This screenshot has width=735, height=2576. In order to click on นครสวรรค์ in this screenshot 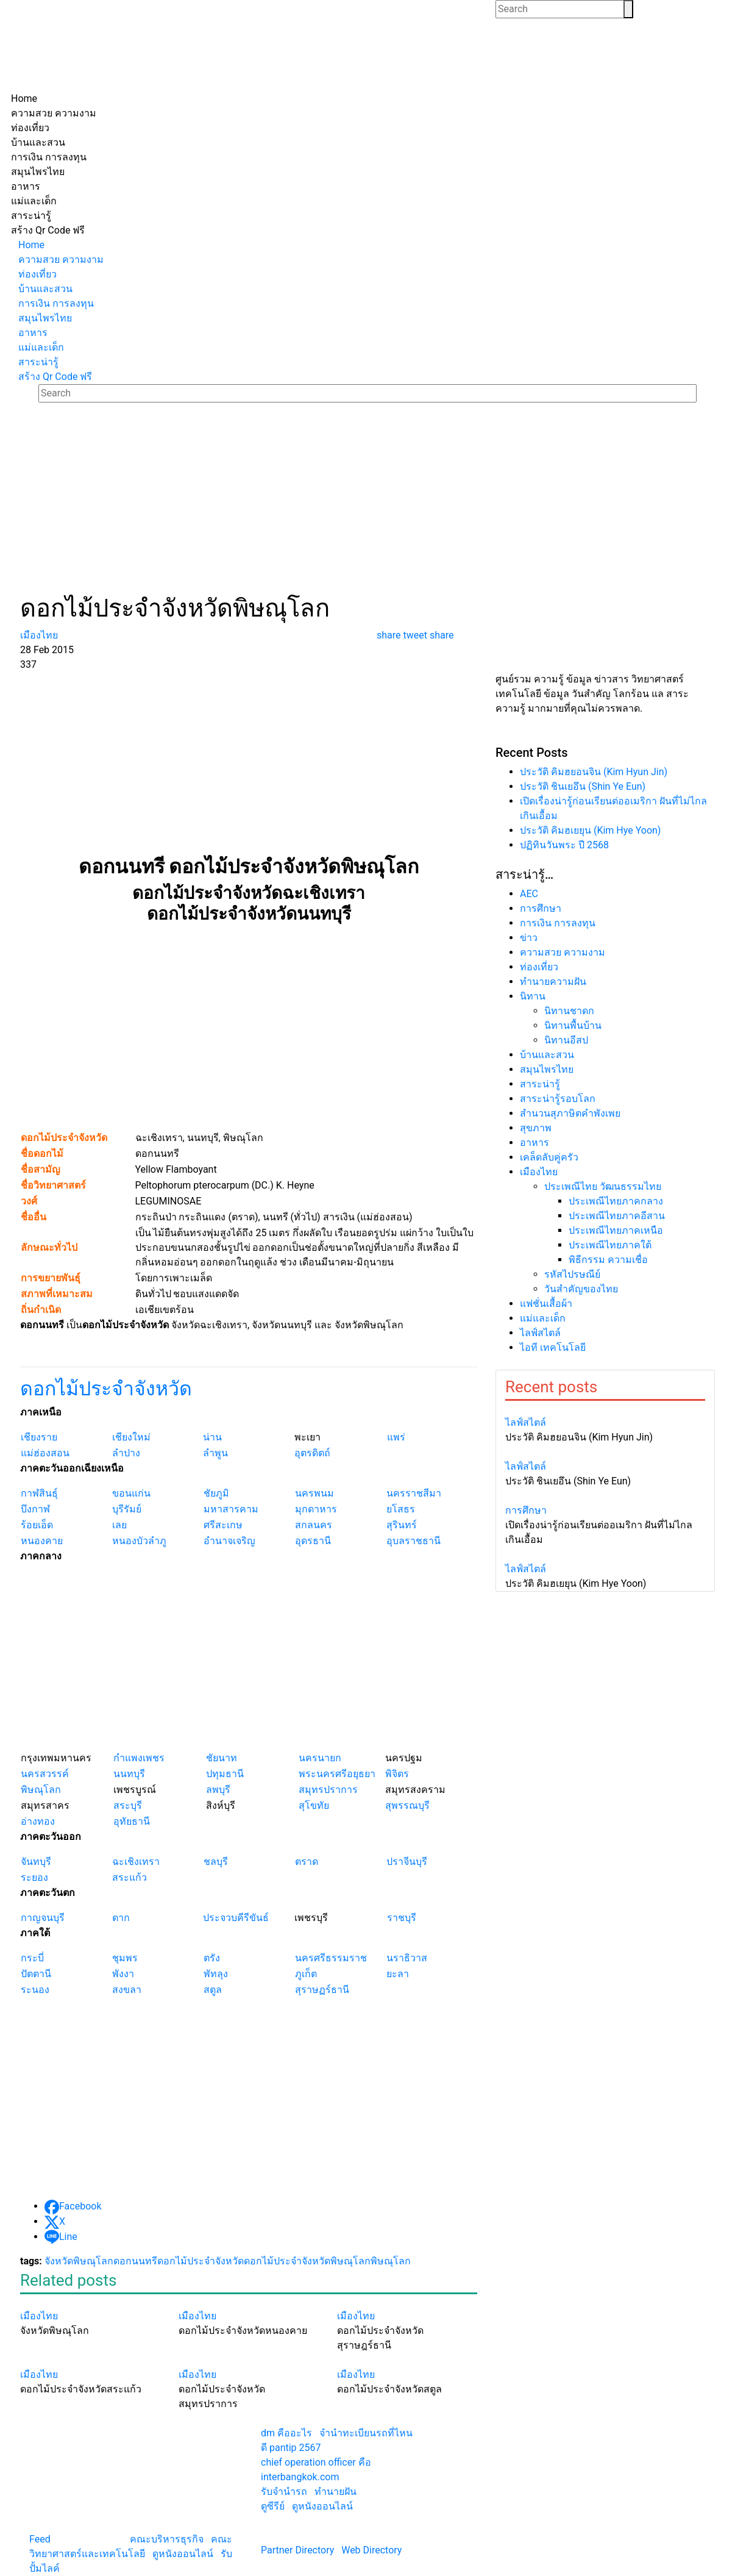, I will do `click(45, 1774)`.